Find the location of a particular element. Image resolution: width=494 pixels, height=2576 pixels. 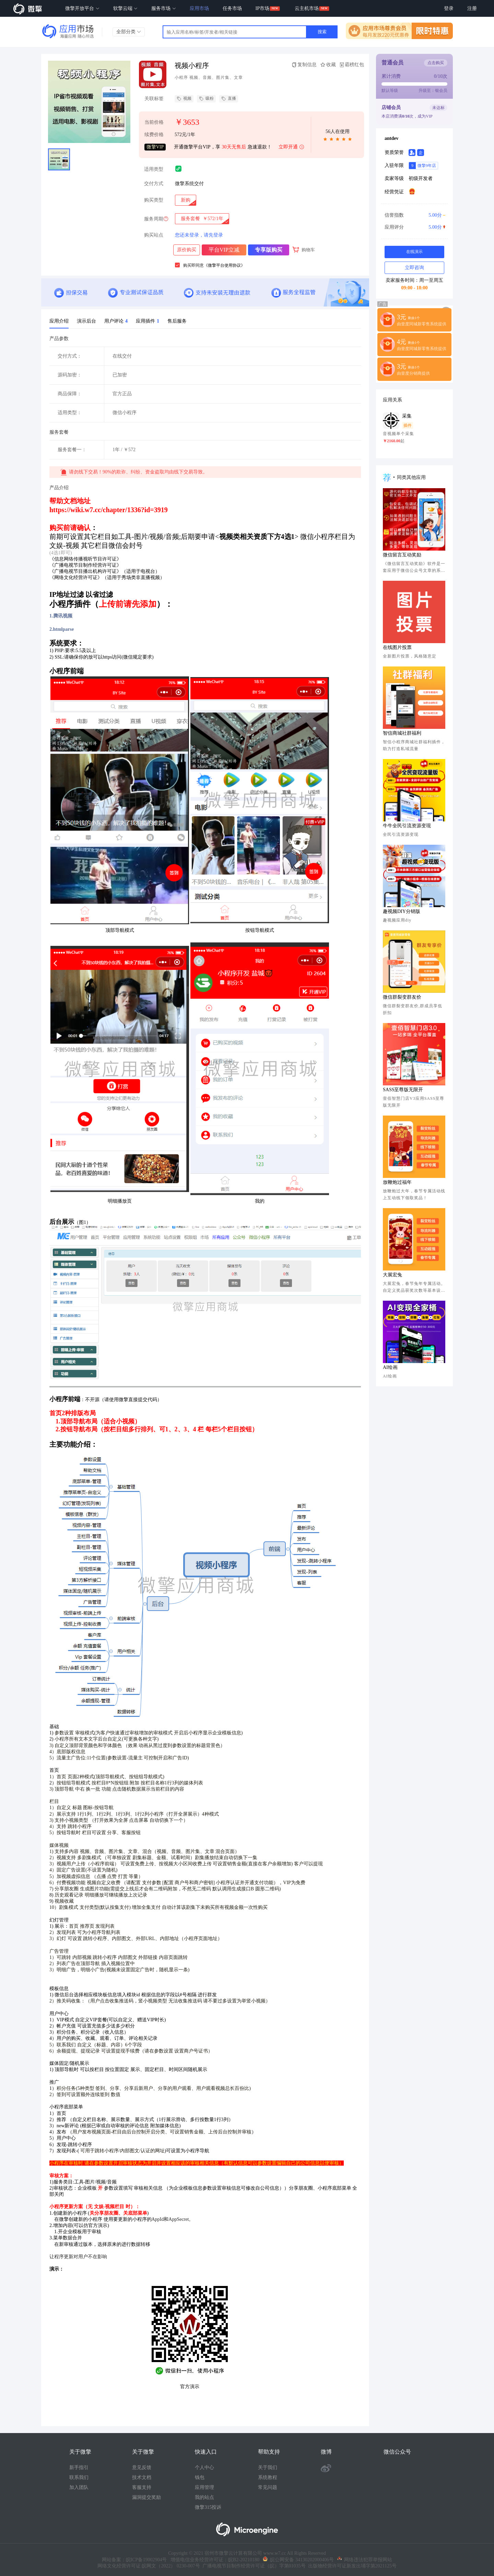

适用类型 is located at coordinates (153, 169).